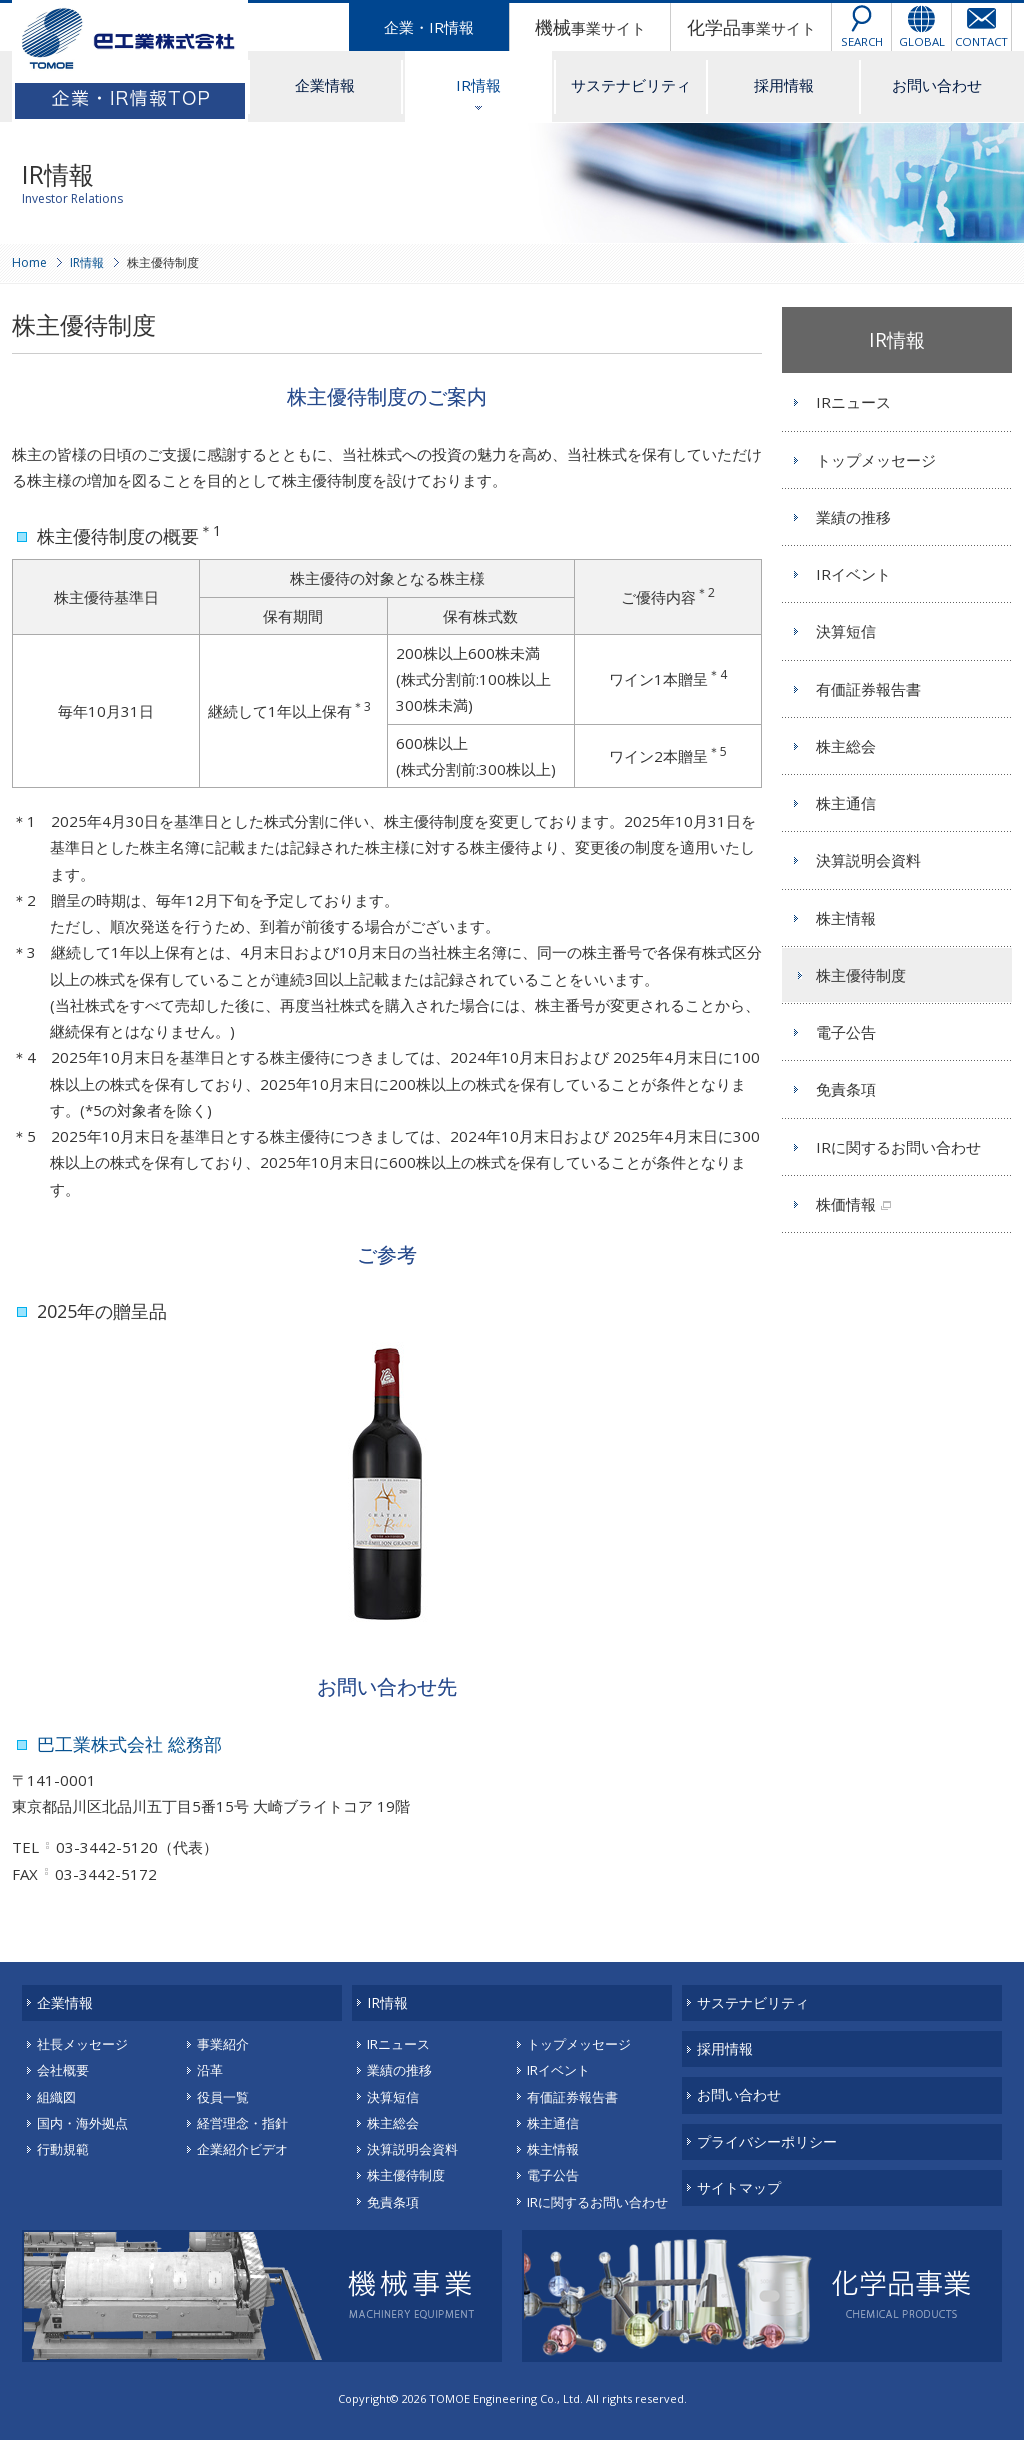 The width and height of the screenshot is (1024, 2440). What do you see at coordinates (242, 2149) in the screenshot?
I see `企業紹介ビデオ` at bounding box center [242, 2149].